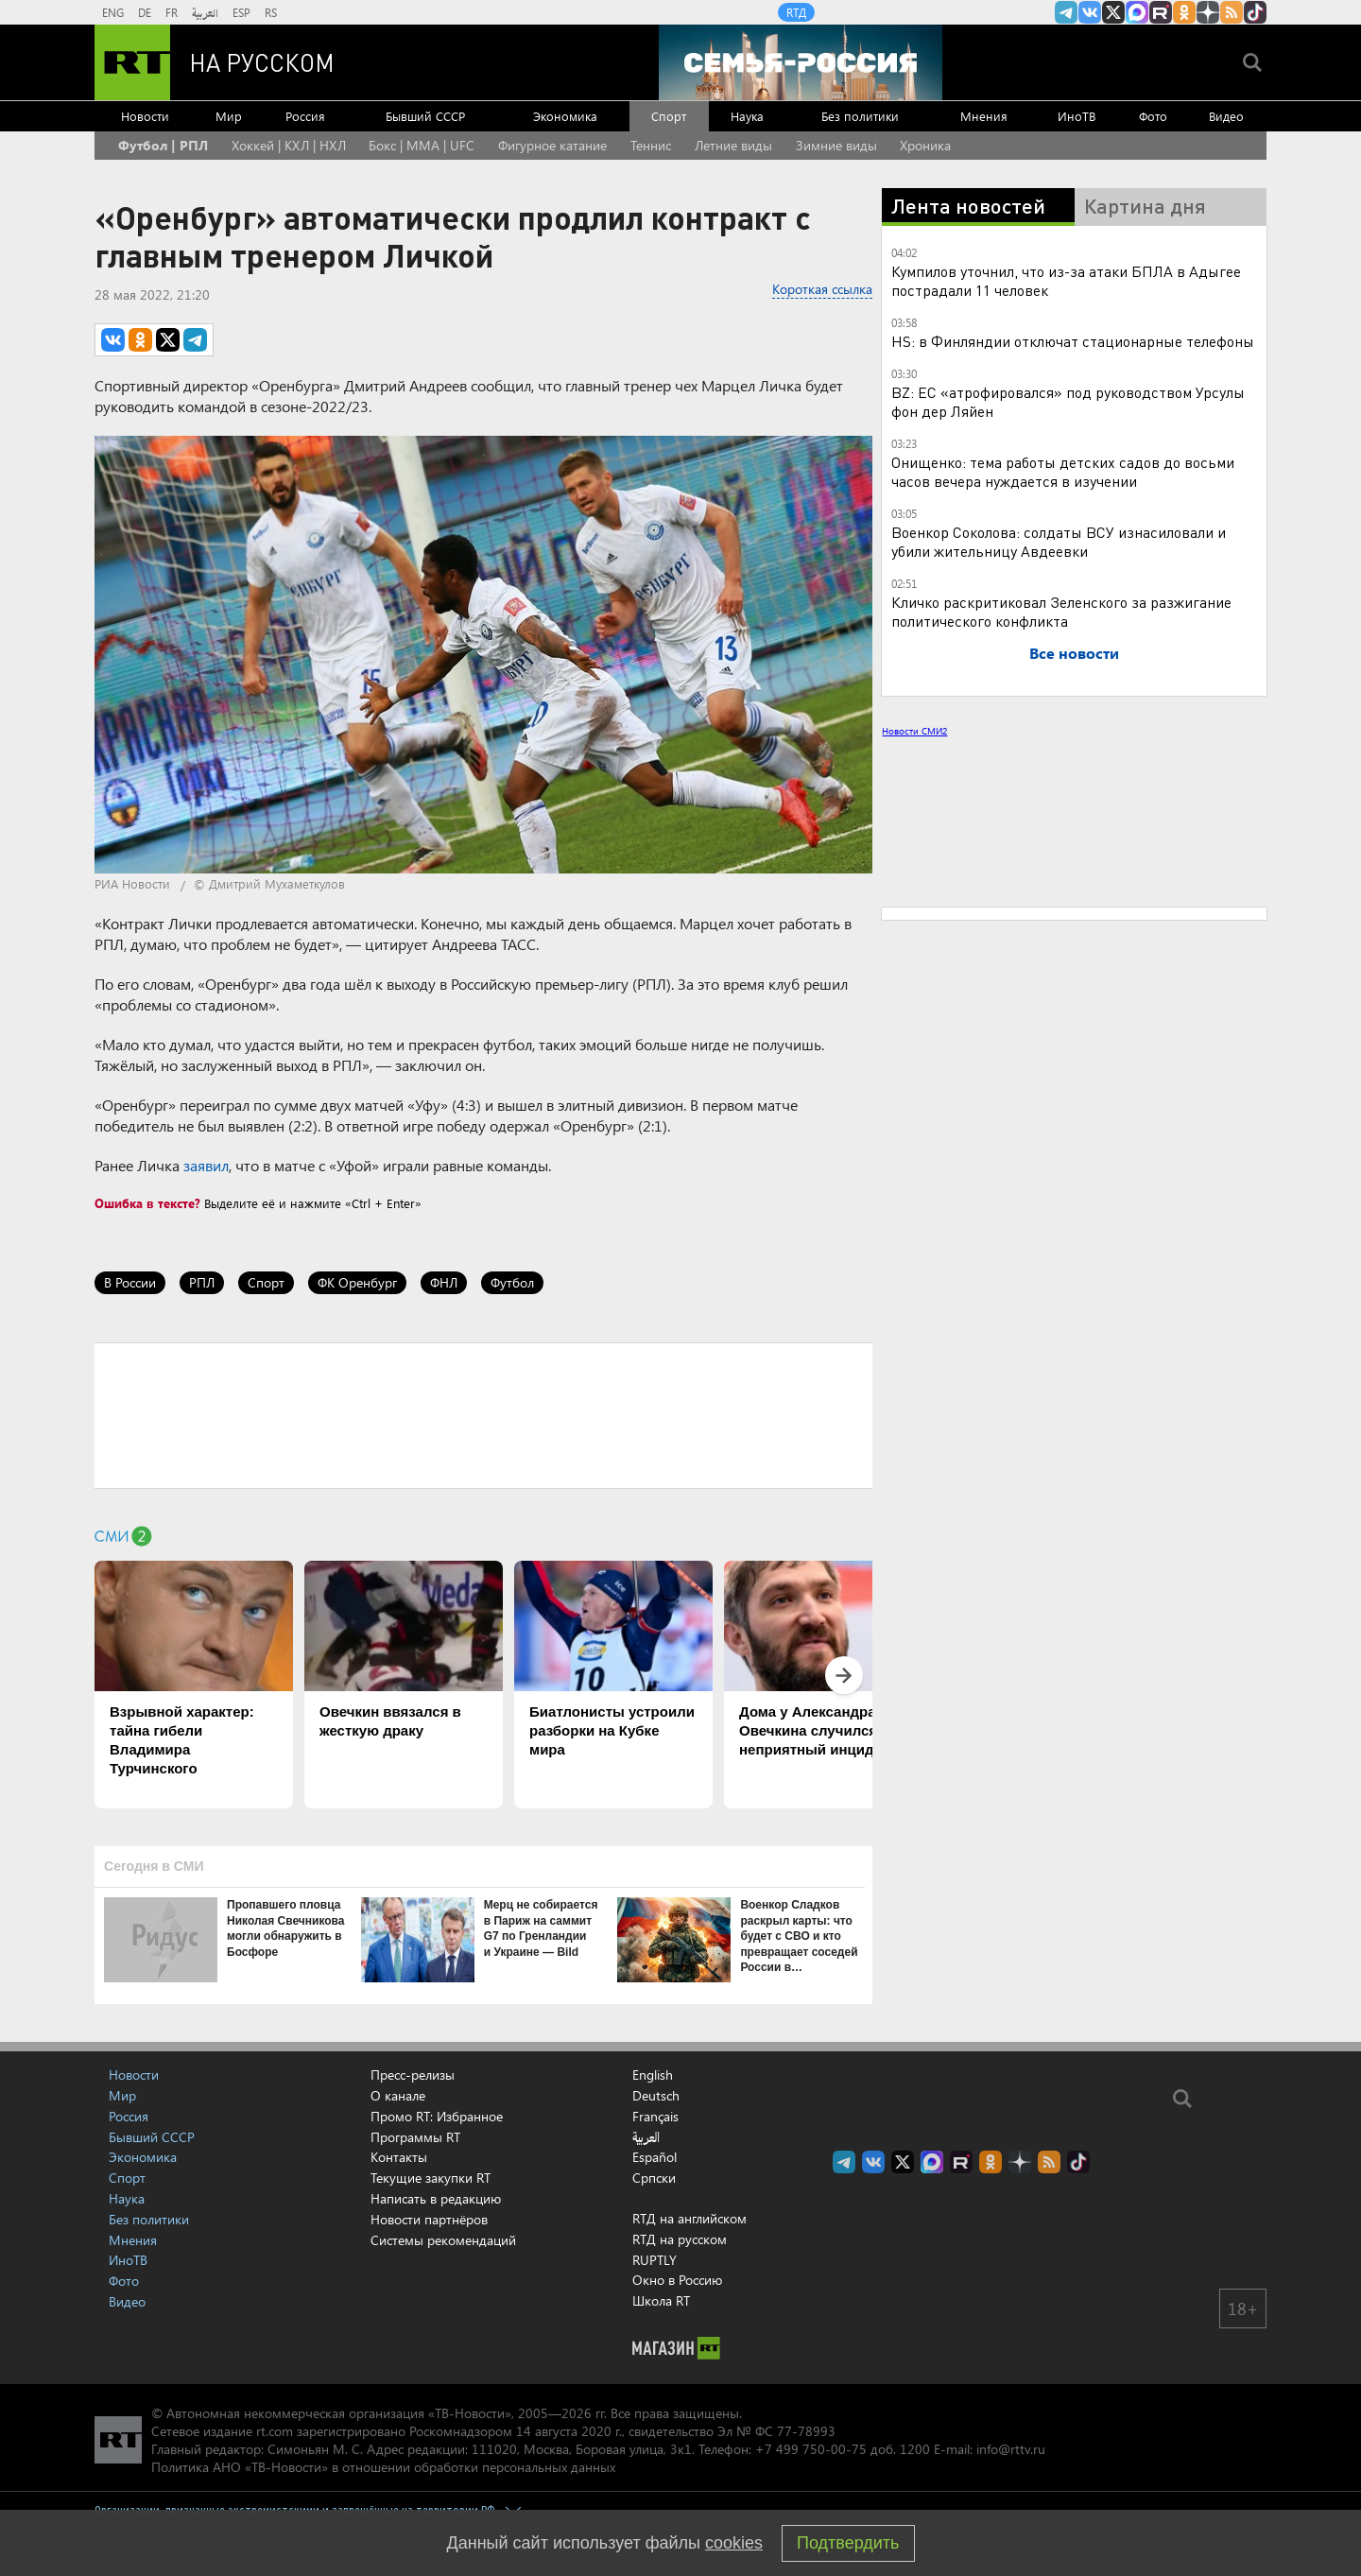 This screenshot has width=1361, height=2576. I want to click on Программы RT, so click(415, 2137).